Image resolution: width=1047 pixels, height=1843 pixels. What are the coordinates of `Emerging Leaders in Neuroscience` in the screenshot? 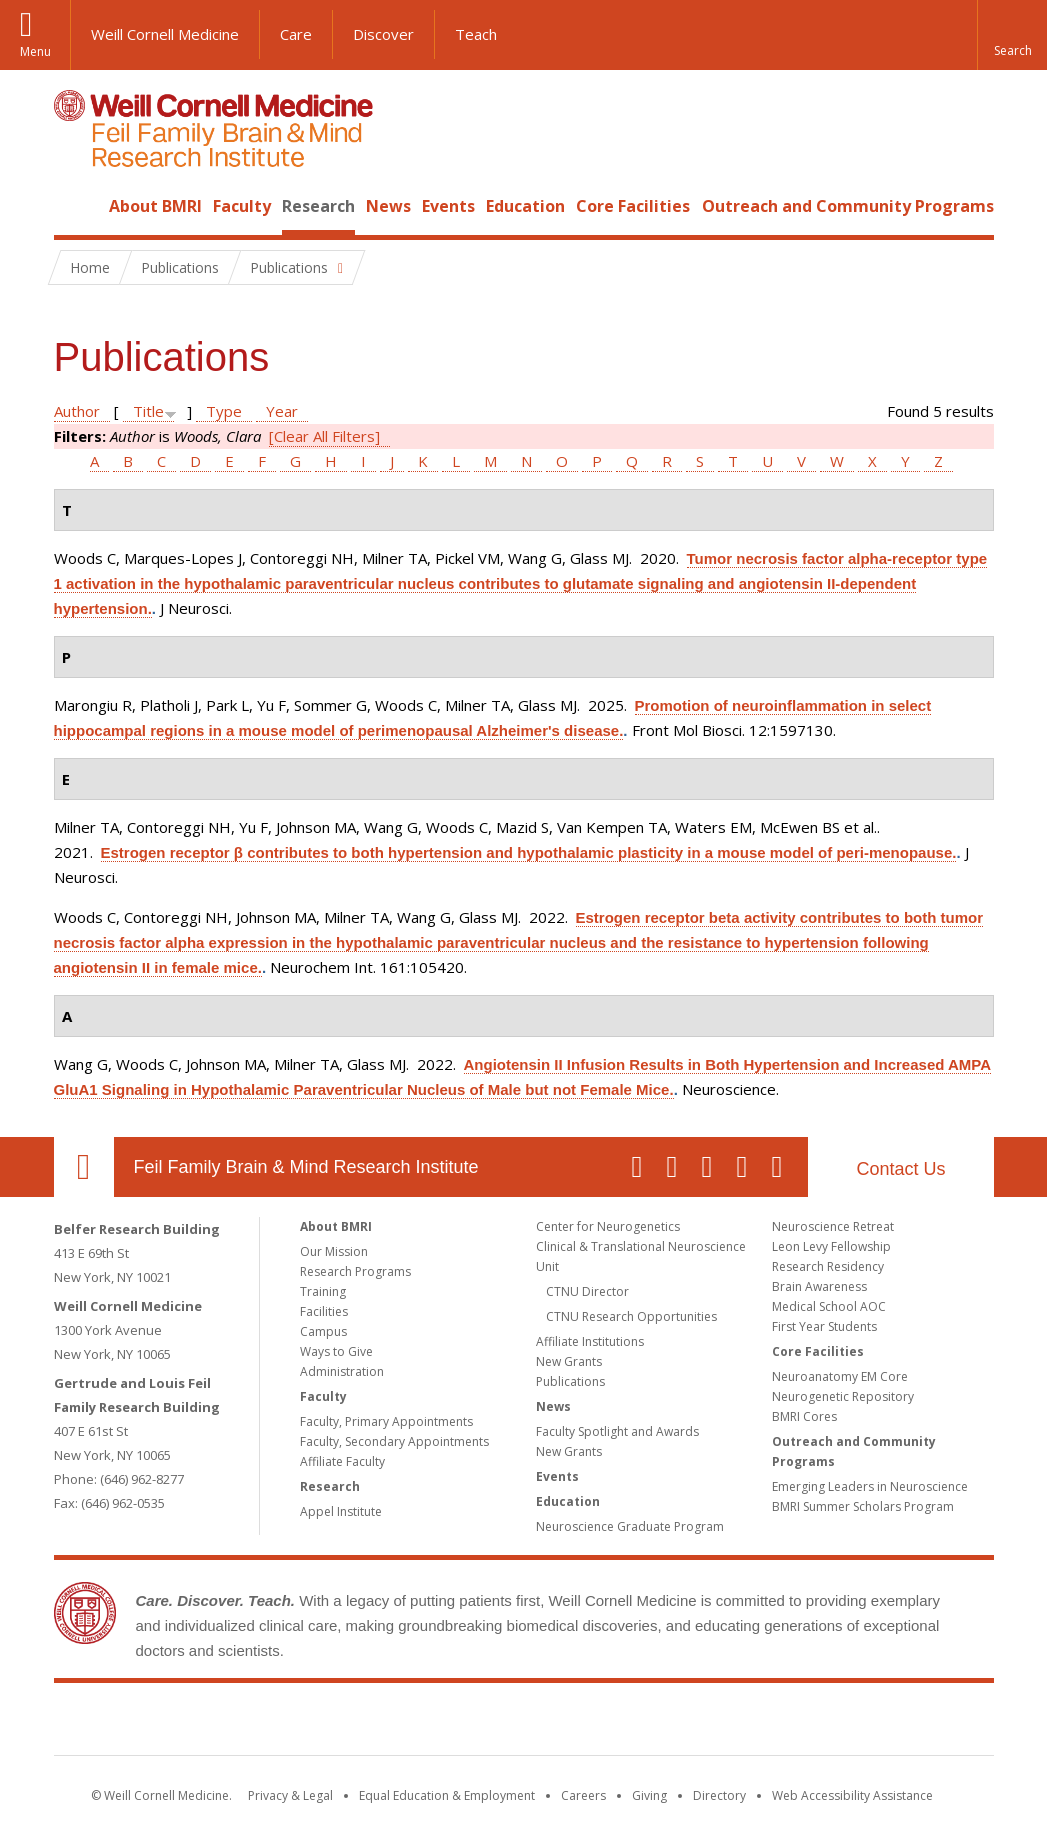 It's located at (870, 1486).